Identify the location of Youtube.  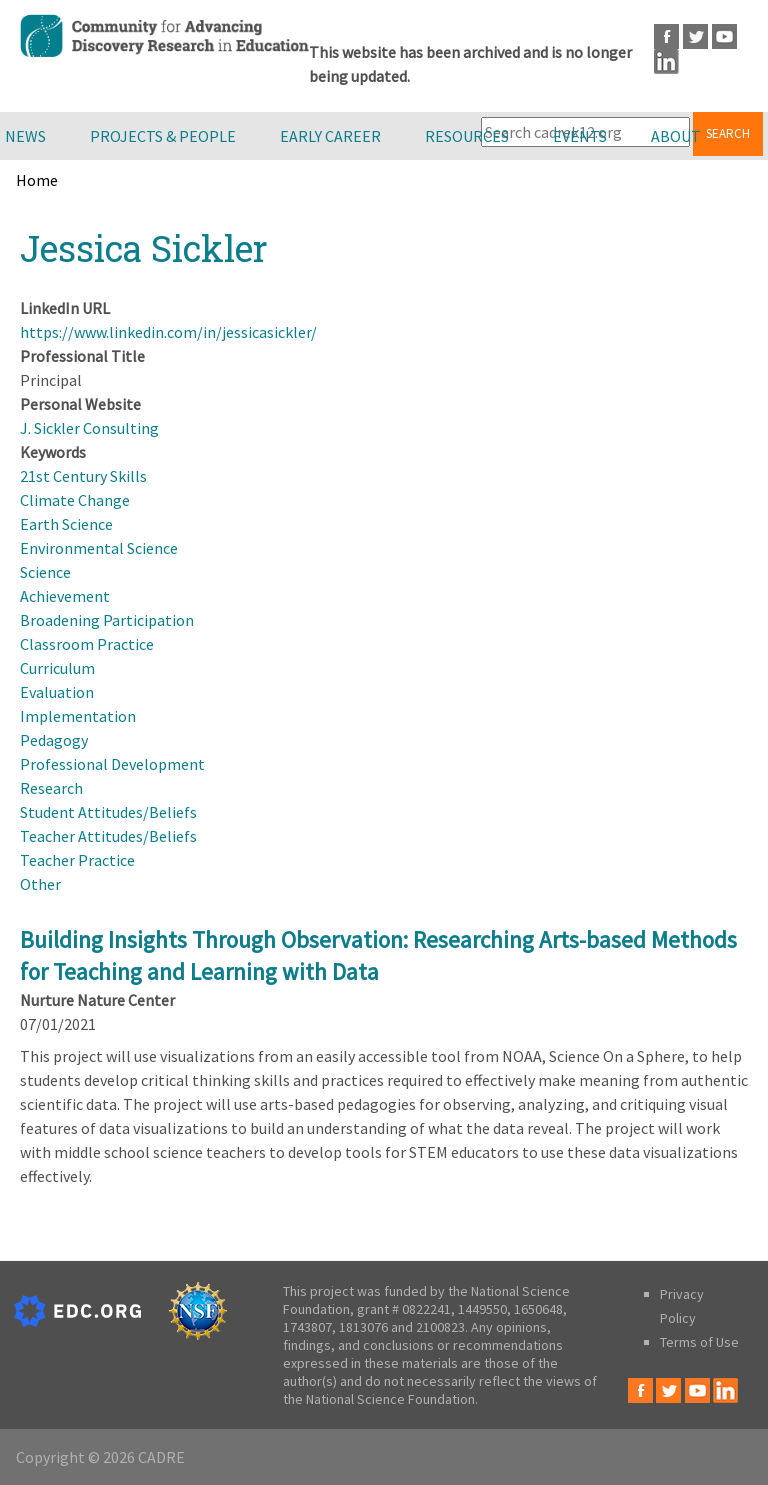
(724, 36).